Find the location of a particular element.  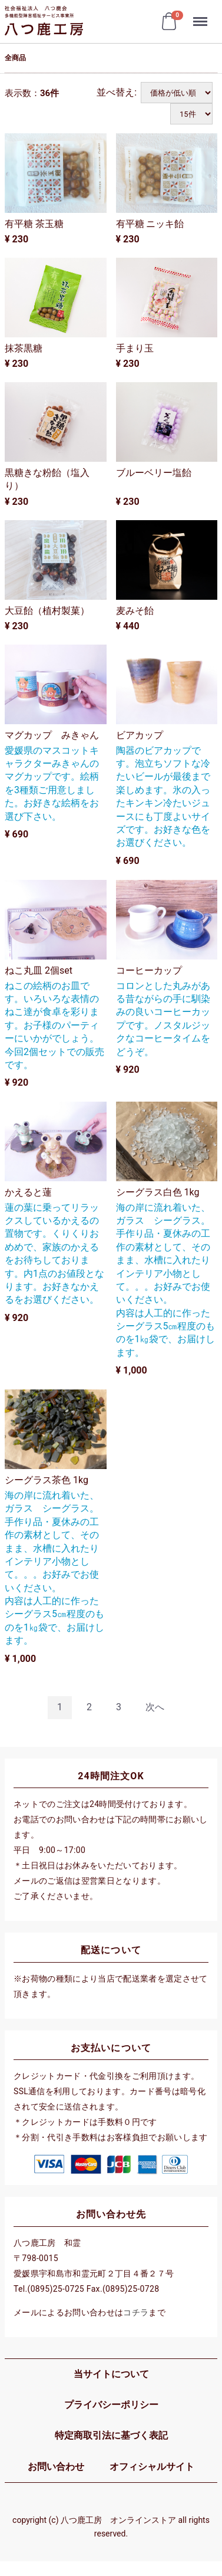

当サイトについて is located at coordinates (111, 2373).